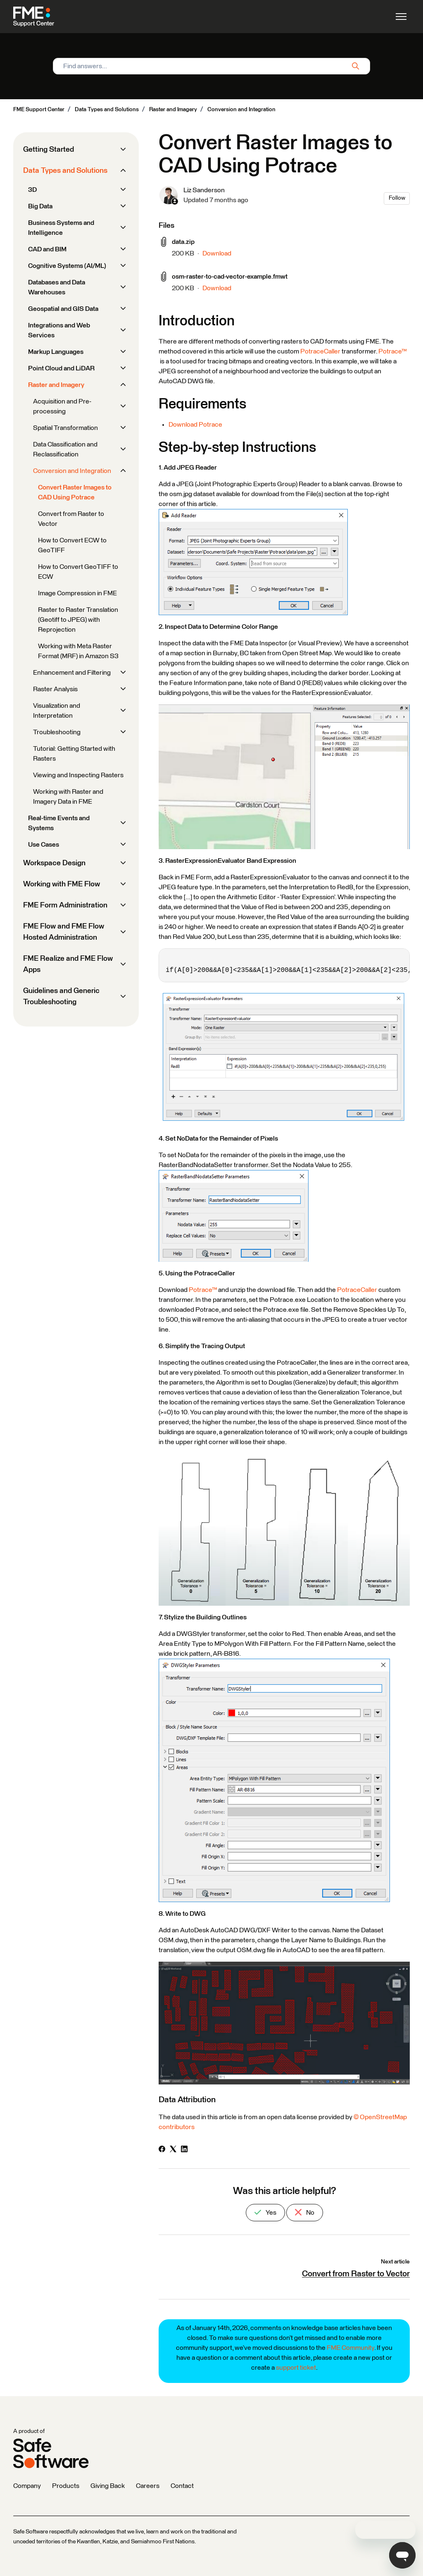 The width and height of the screenshot is (423, 2576). Describe the element at coordinates (182, 2486) in the screenshot. I see `Contact` at that location.